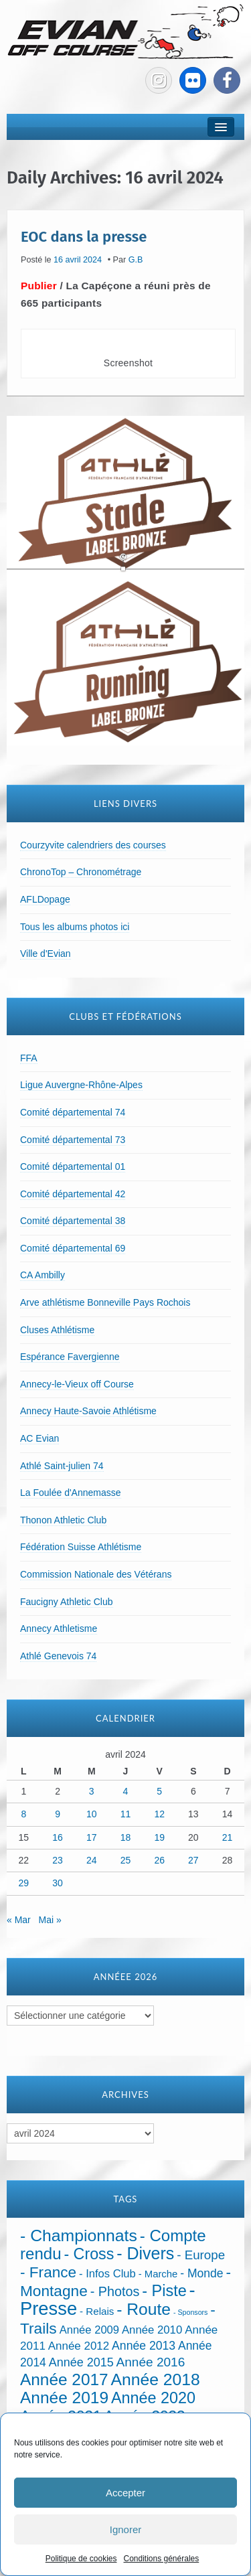 The width and height of the screenshot is (251, 2576). What do you see at coordinates (145, 2253) in the screenshot?
I see `- Divers [- Divers (480 éléments)]` at bounding box center [145, 2253].